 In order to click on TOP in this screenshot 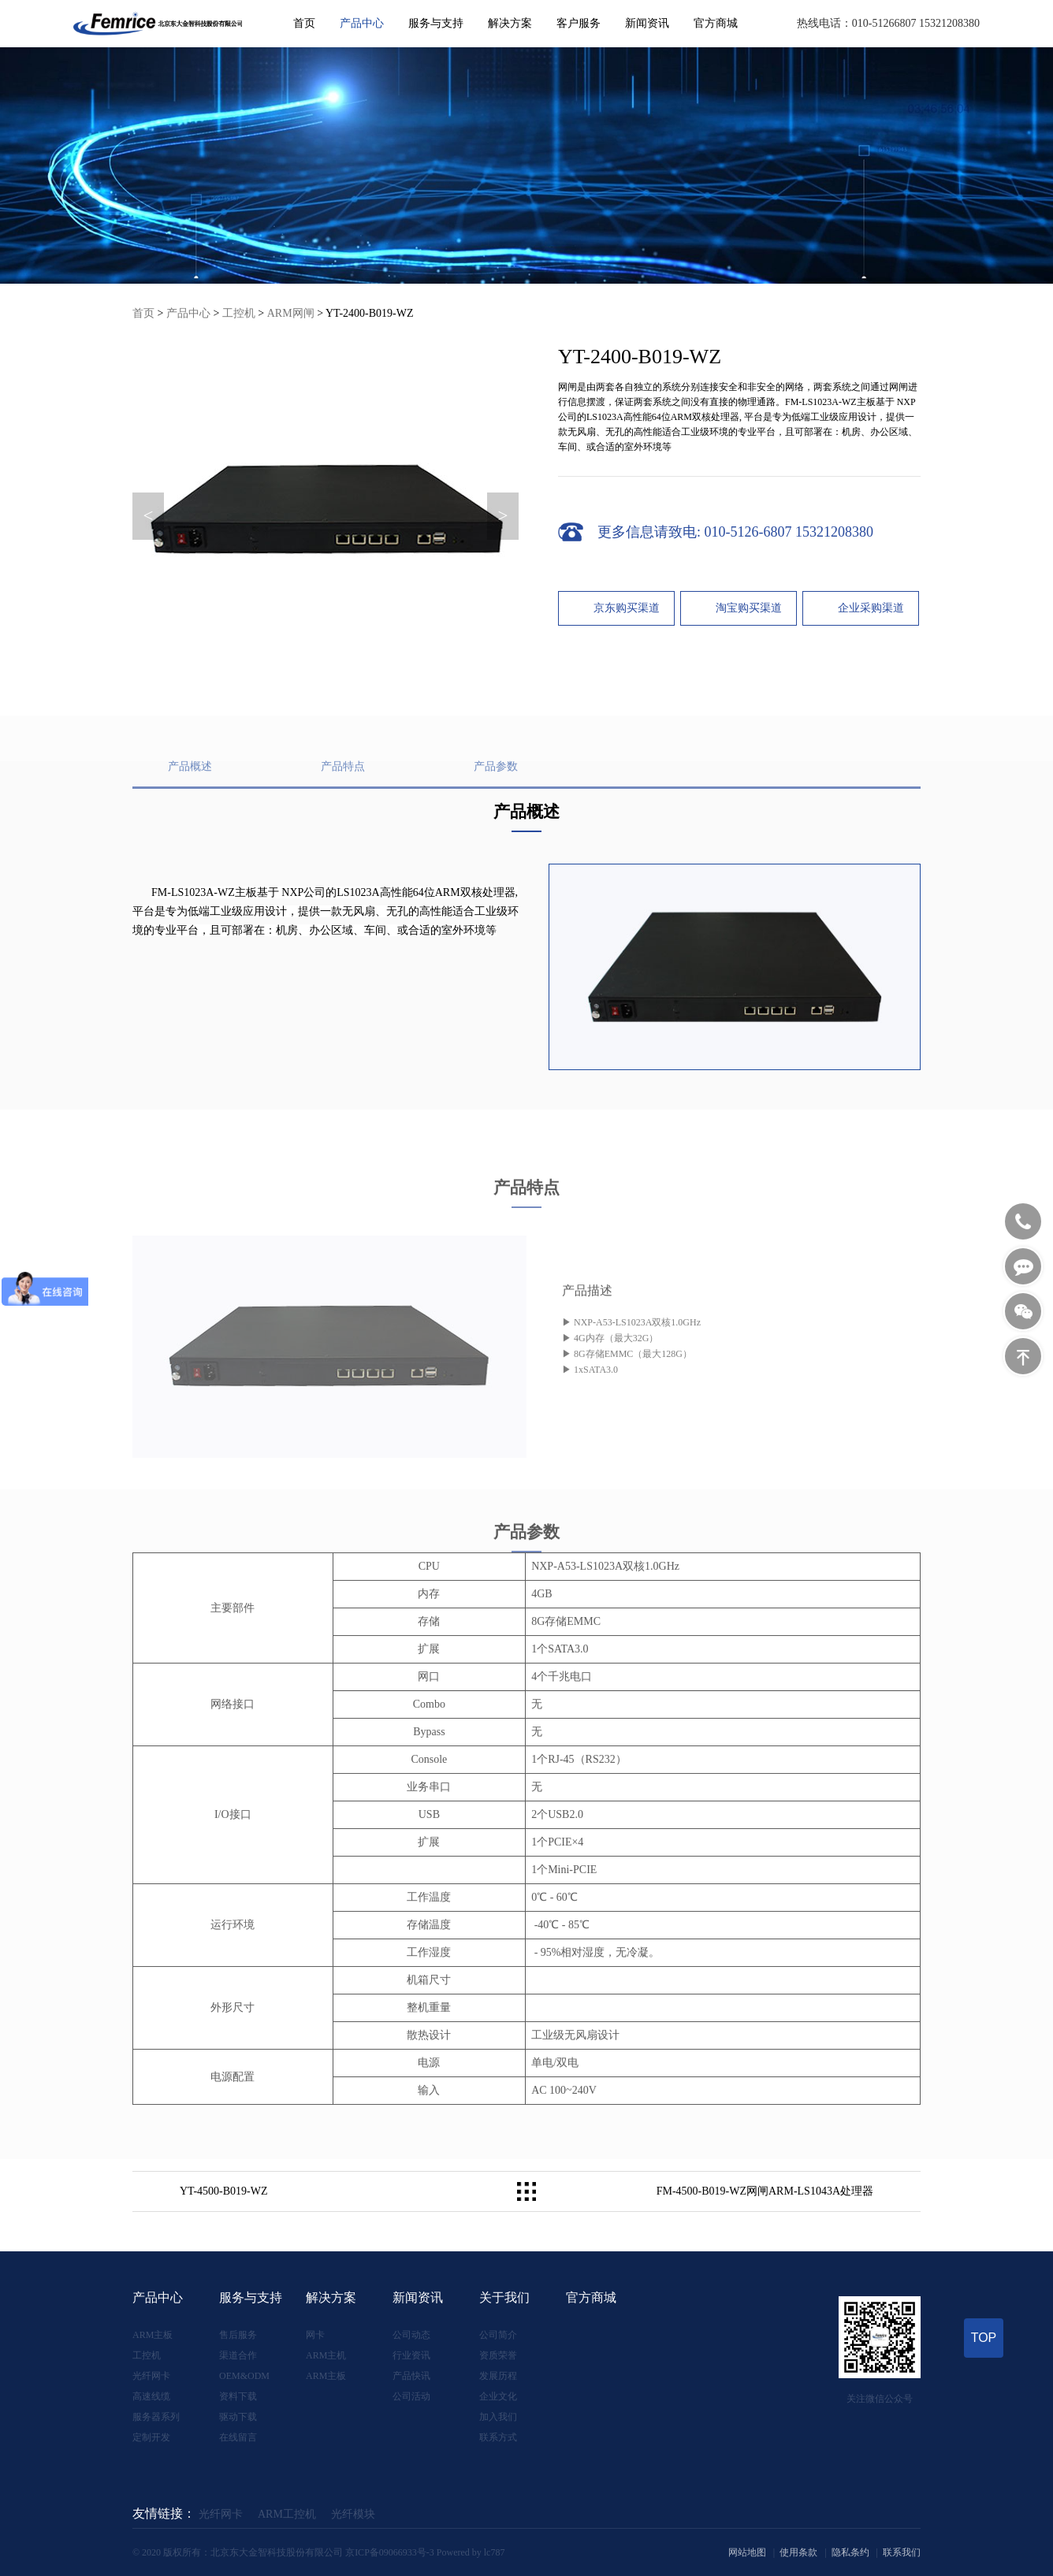, I will do `click(984, 2337)`.